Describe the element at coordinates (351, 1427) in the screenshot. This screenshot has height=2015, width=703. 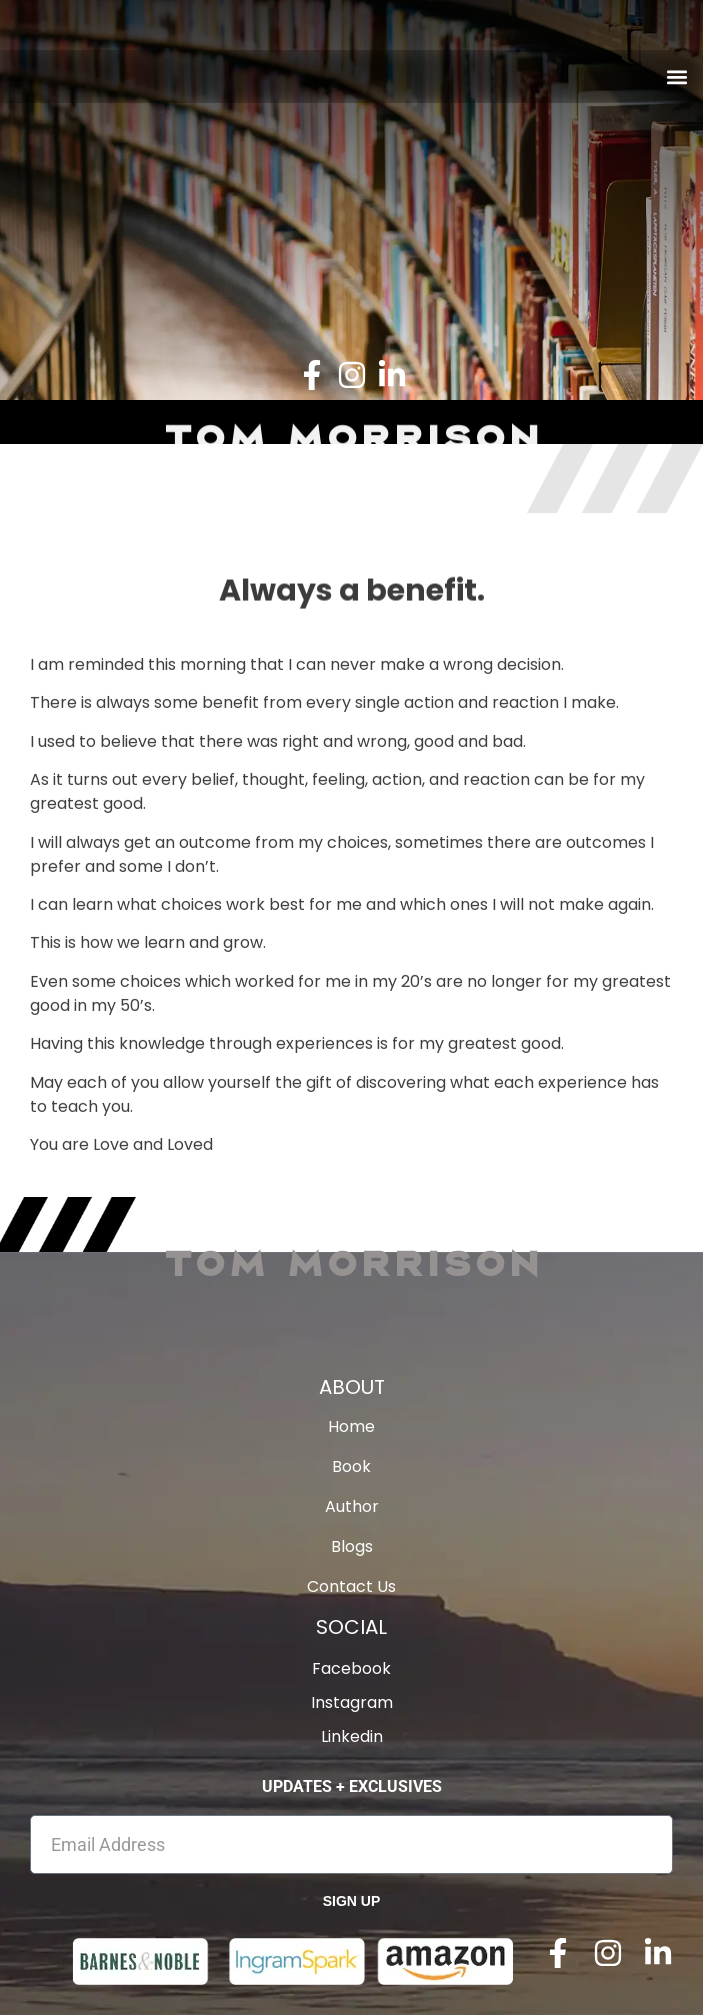
I see `Home` at that location.